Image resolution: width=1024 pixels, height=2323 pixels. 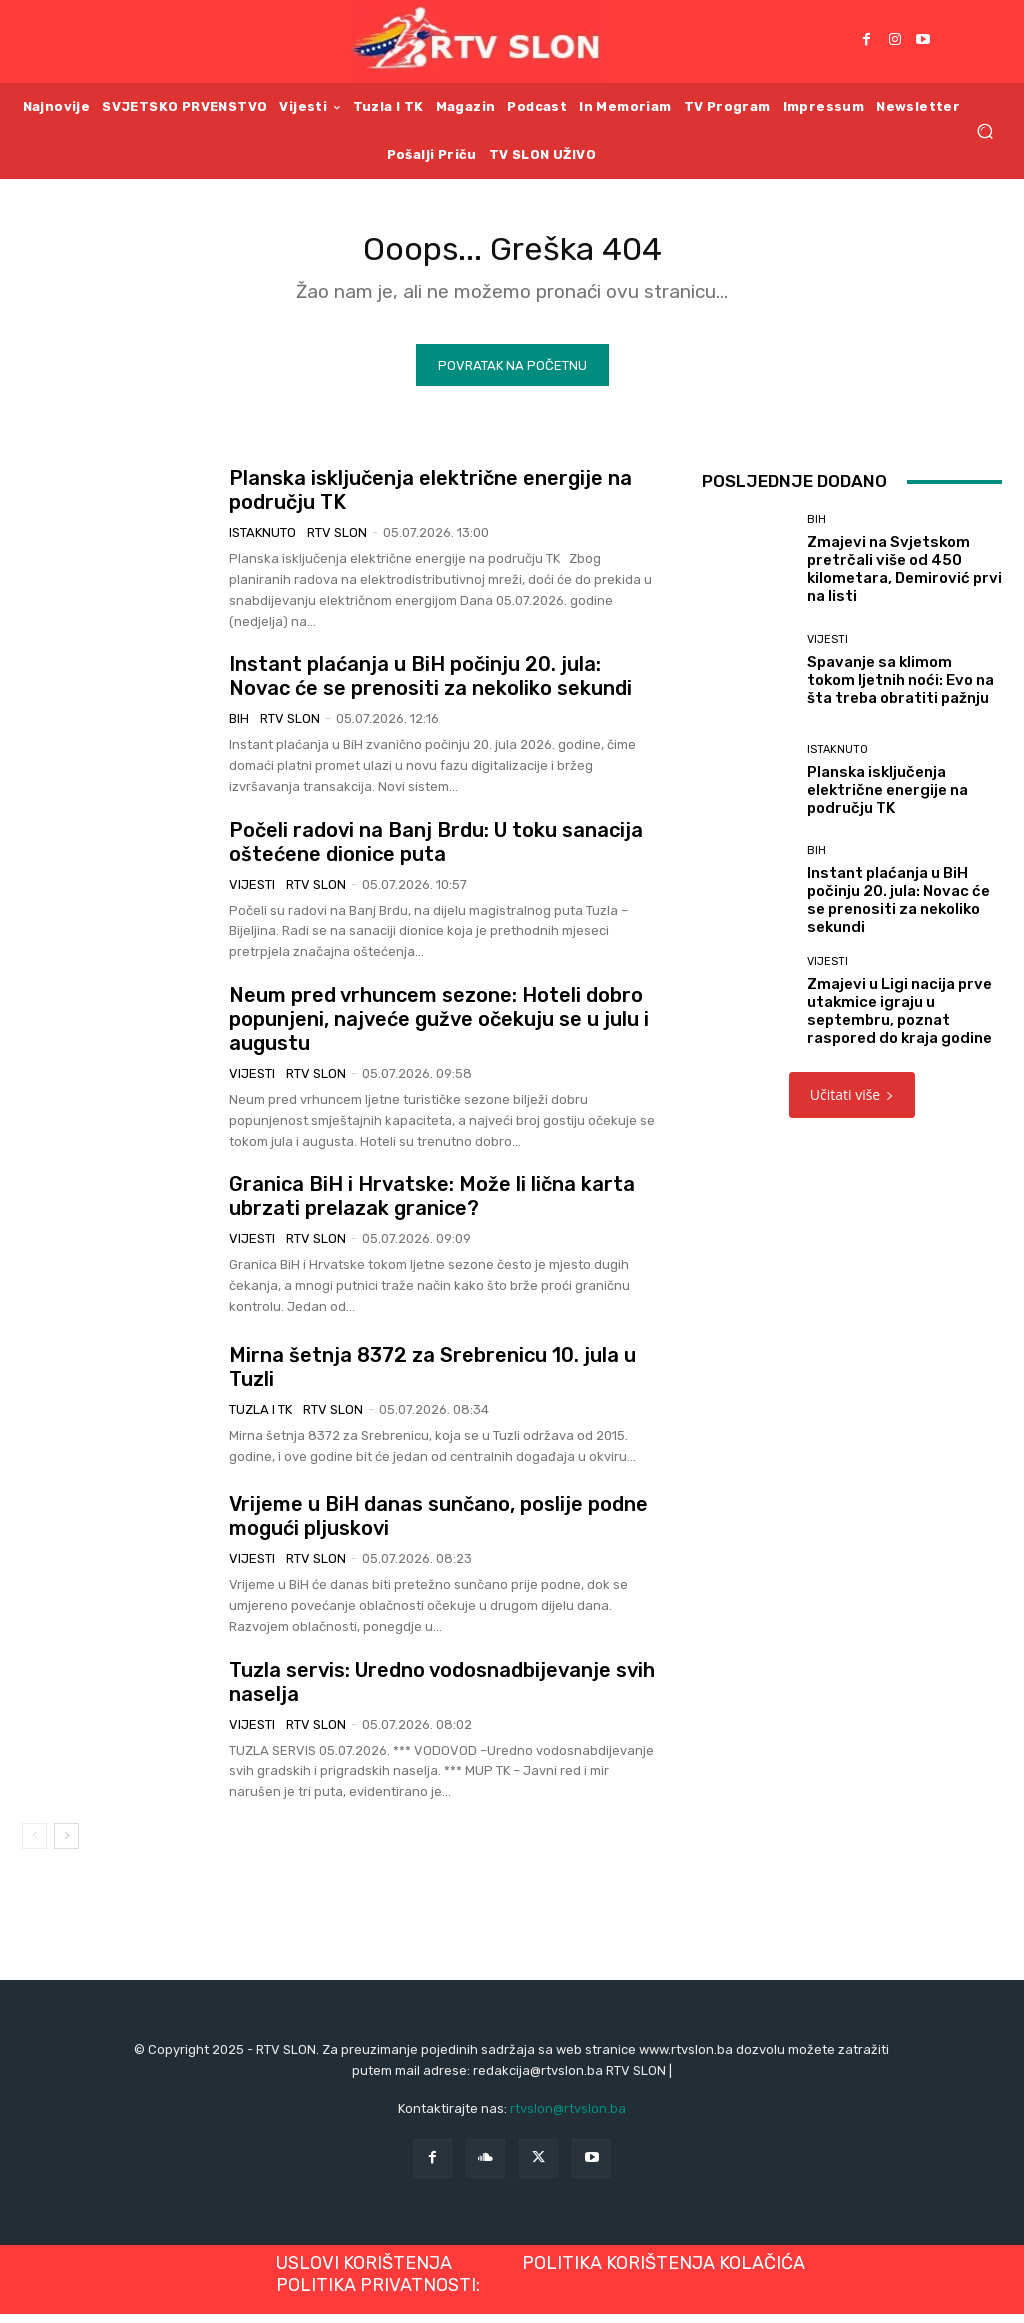 I want to click on Neum pred vrhuncem sezone: Hoteli dobro popunjeni, najveće gužve očekuju se u julu i augustu, so click(x=439, y=1028).